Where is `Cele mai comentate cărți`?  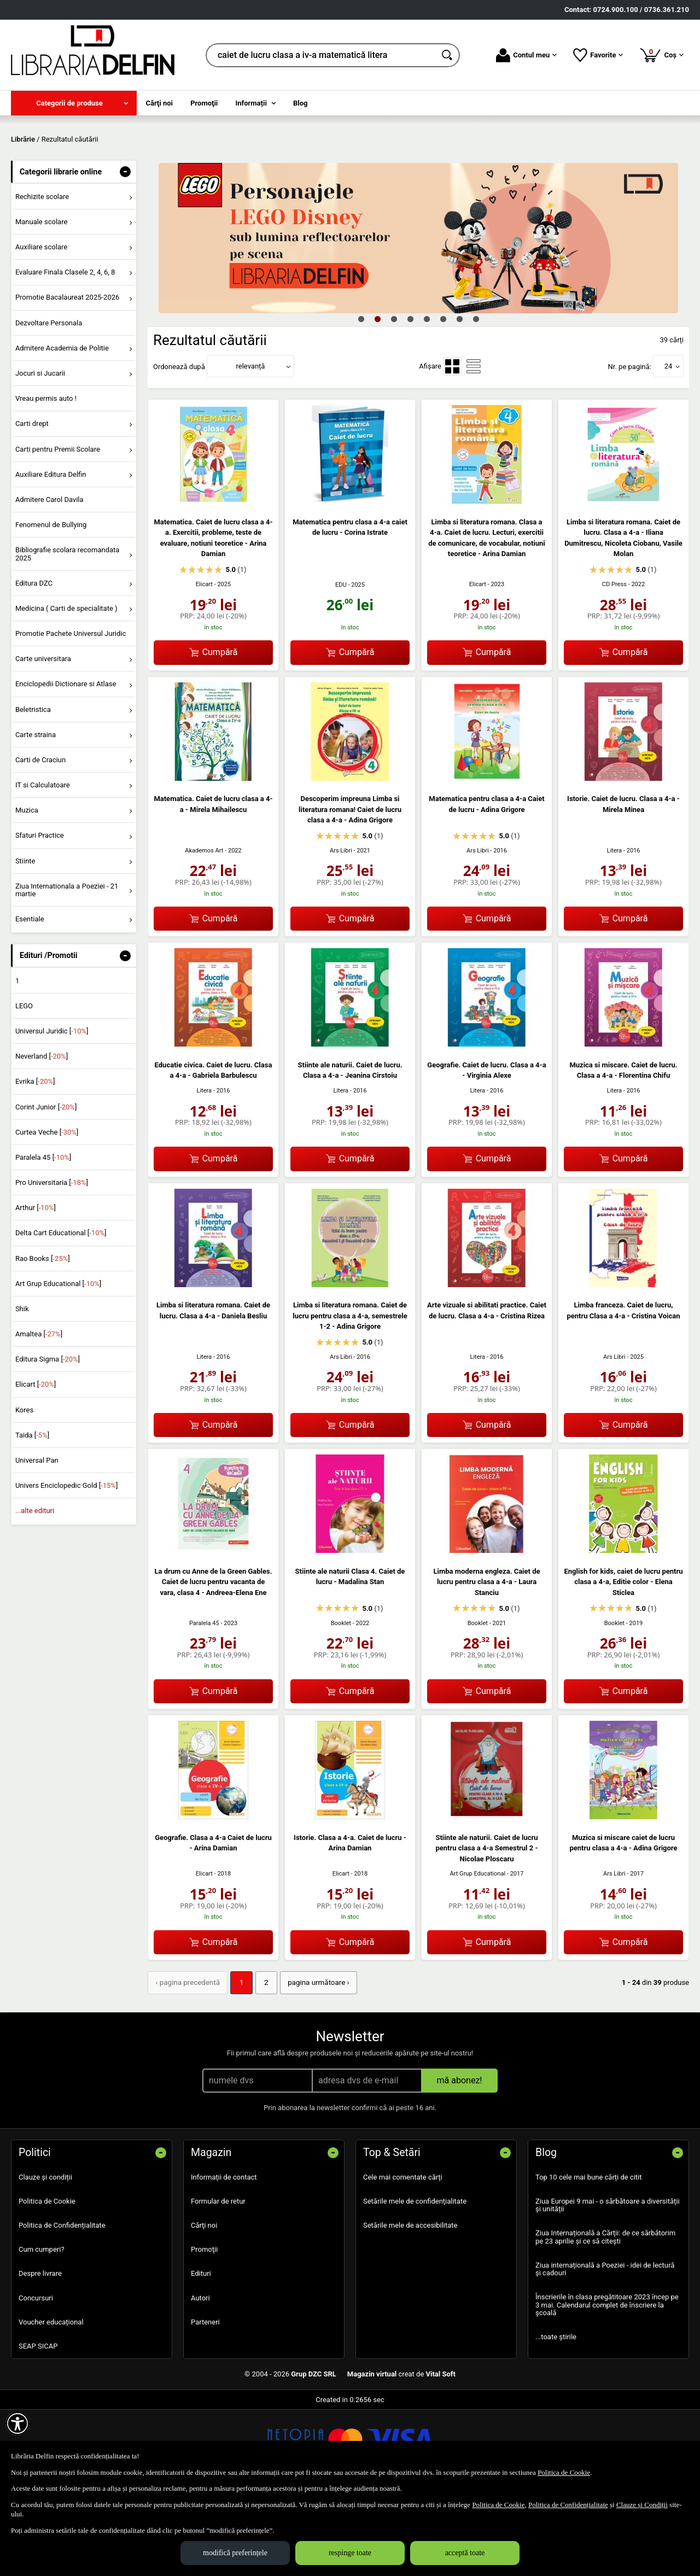 Cele mai comentate cărți is located at coordinates (402, 2255).